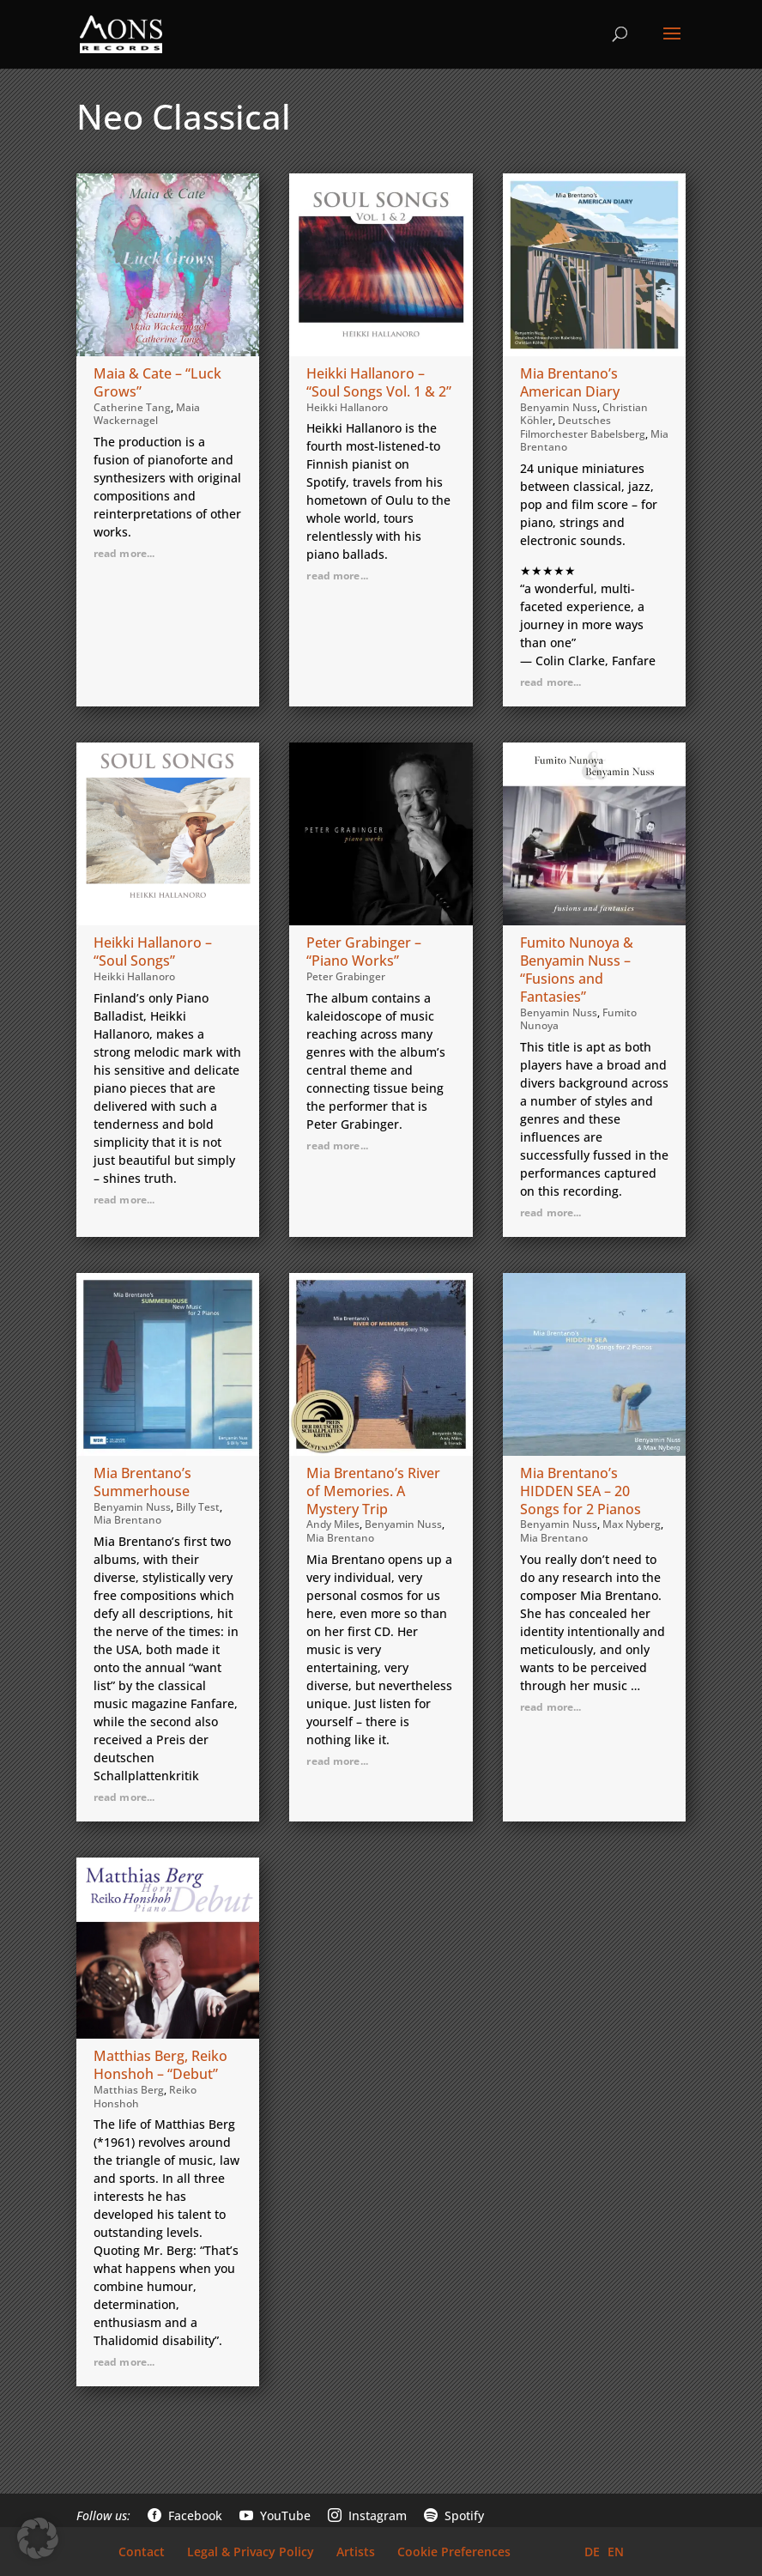 The image size is (762, 2576). Describe the element at coordinates (592, 2551) in the screenshot. I see `DE [link]` at that location.